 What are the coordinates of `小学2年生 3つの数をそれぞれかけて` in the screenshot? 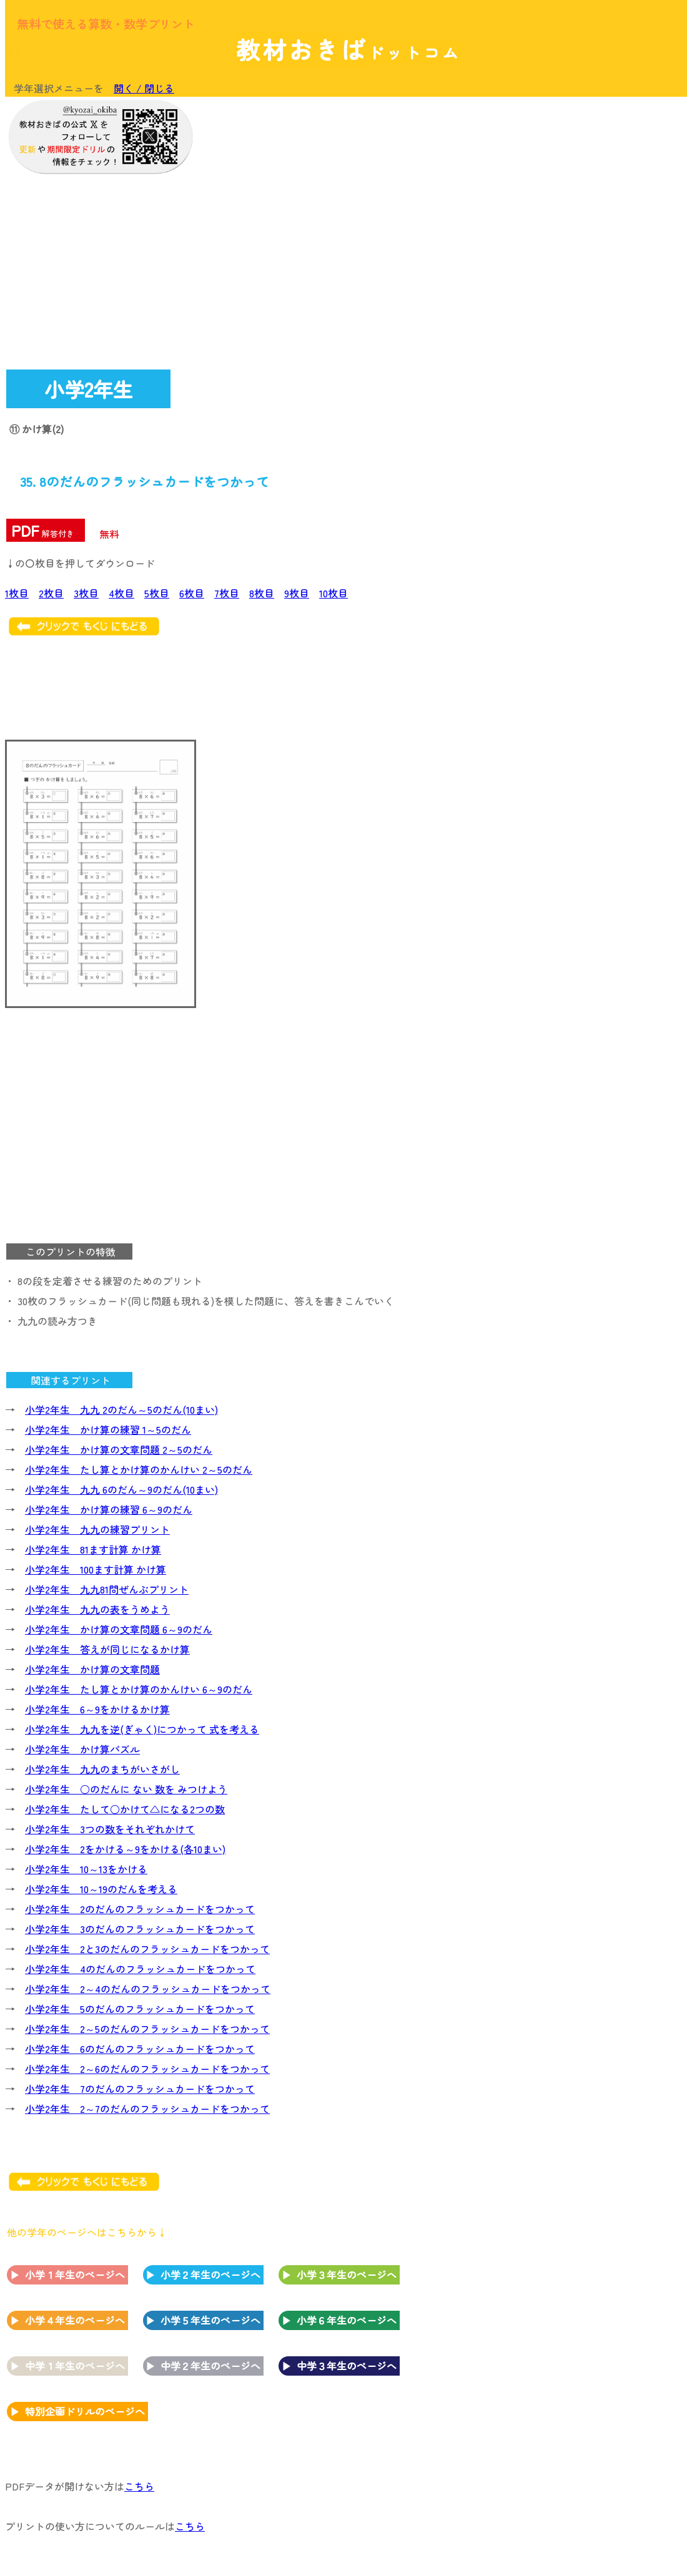 It's located at (110, 1828).